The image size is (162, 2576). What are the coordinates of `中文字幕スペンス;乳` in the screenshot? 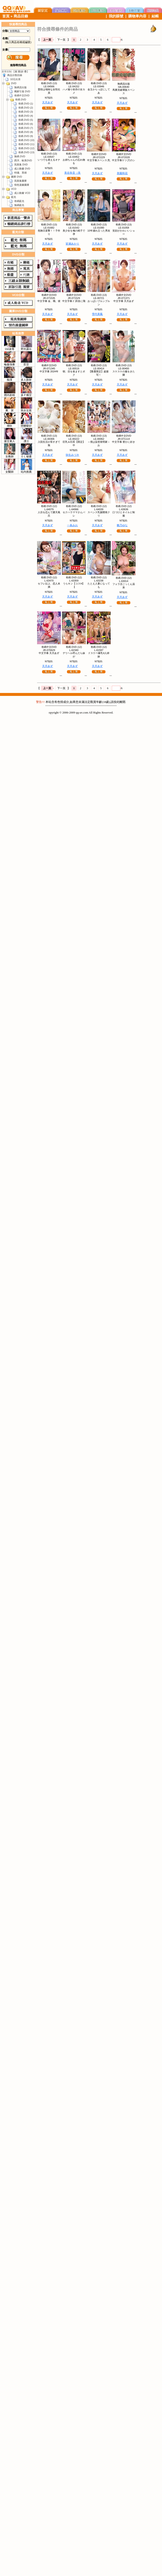 It's located at (98, 160).